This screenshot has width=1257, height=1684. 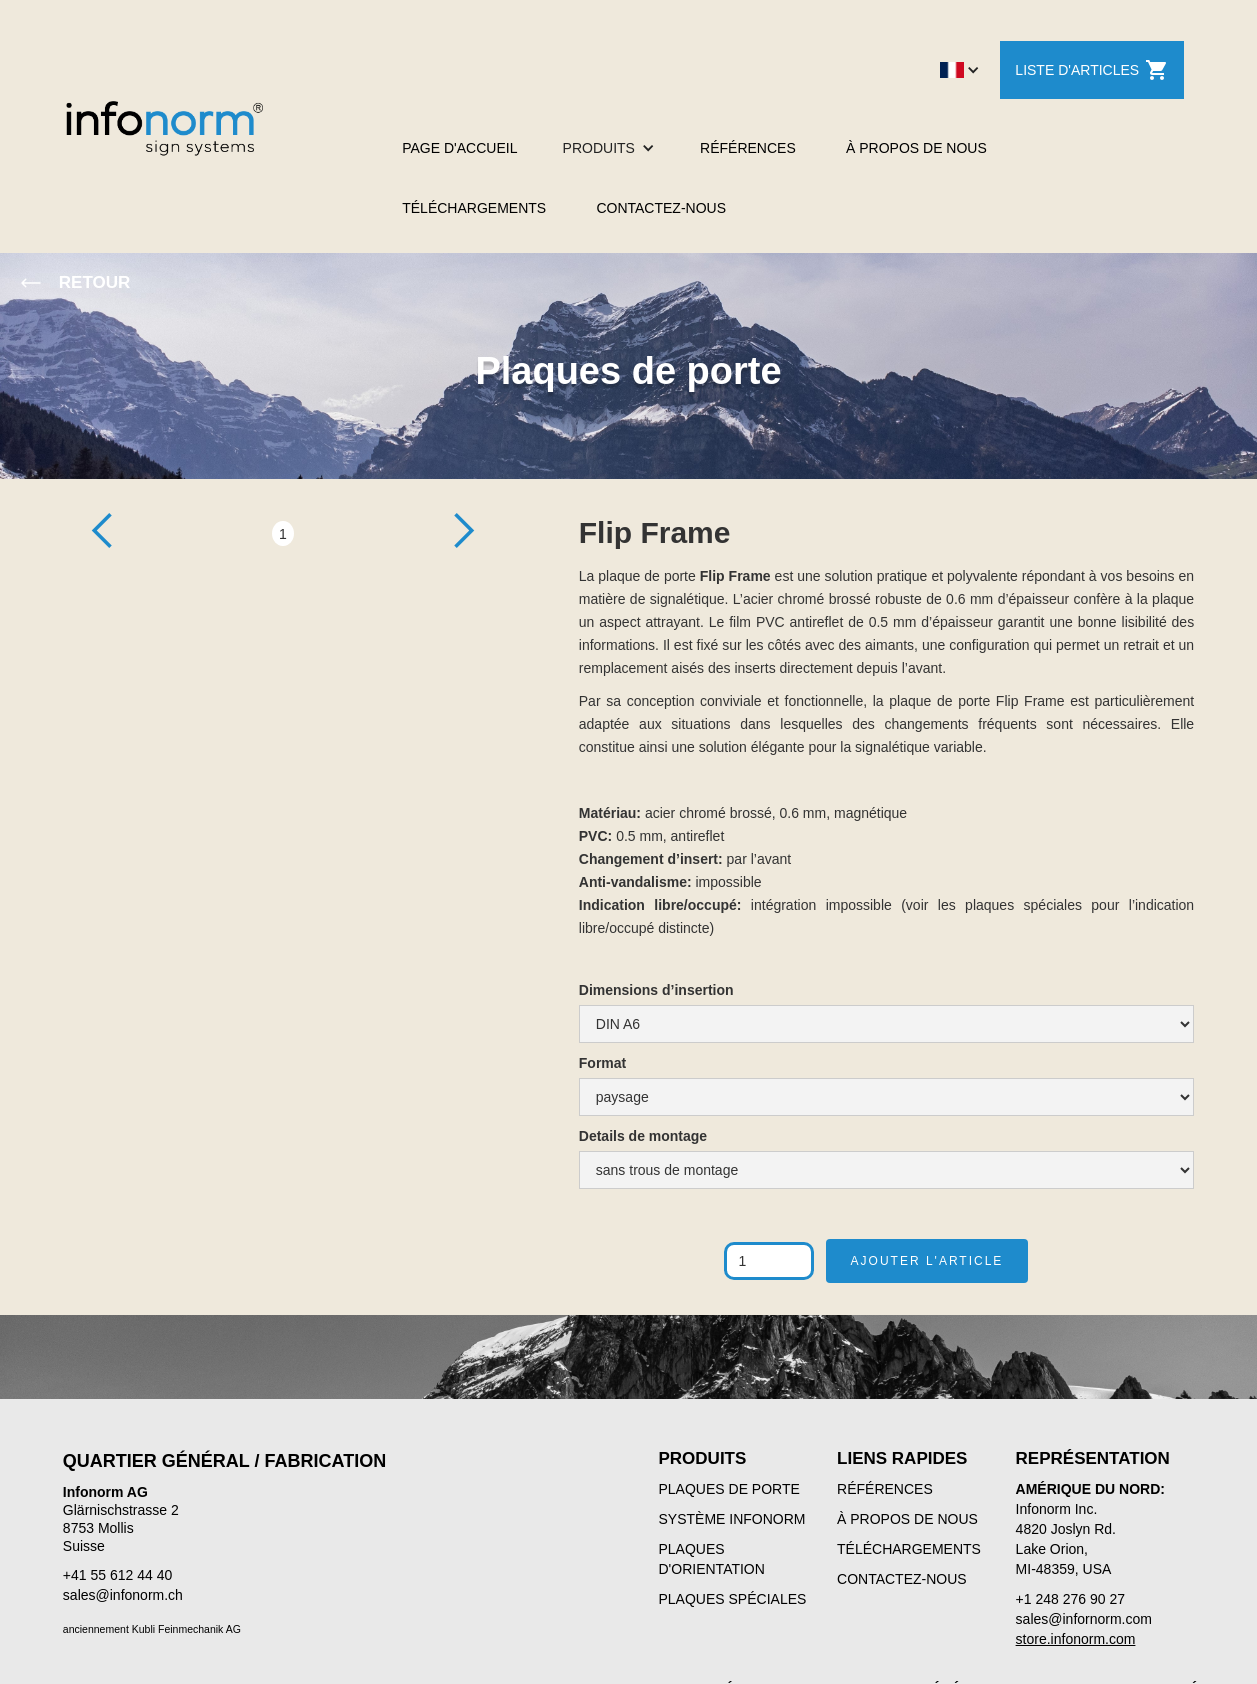 What do you see at coordinates (459, 148) in the screenshot?
I see `PAGE D'ACCUEIL` at bounding box center [459, 148].